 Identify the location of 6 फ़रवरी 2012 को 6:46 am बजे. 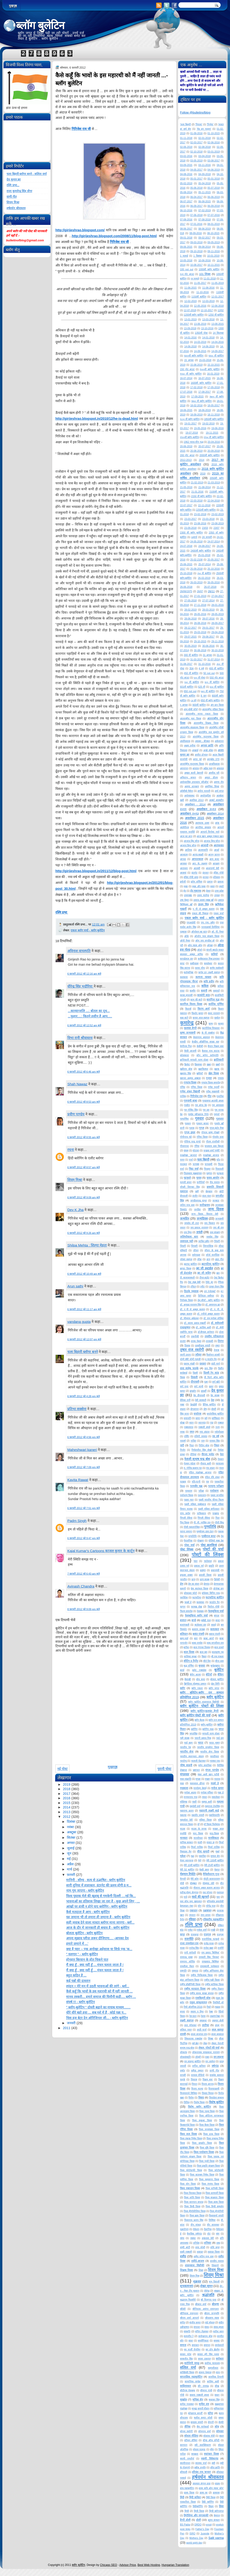
(83, 1071).